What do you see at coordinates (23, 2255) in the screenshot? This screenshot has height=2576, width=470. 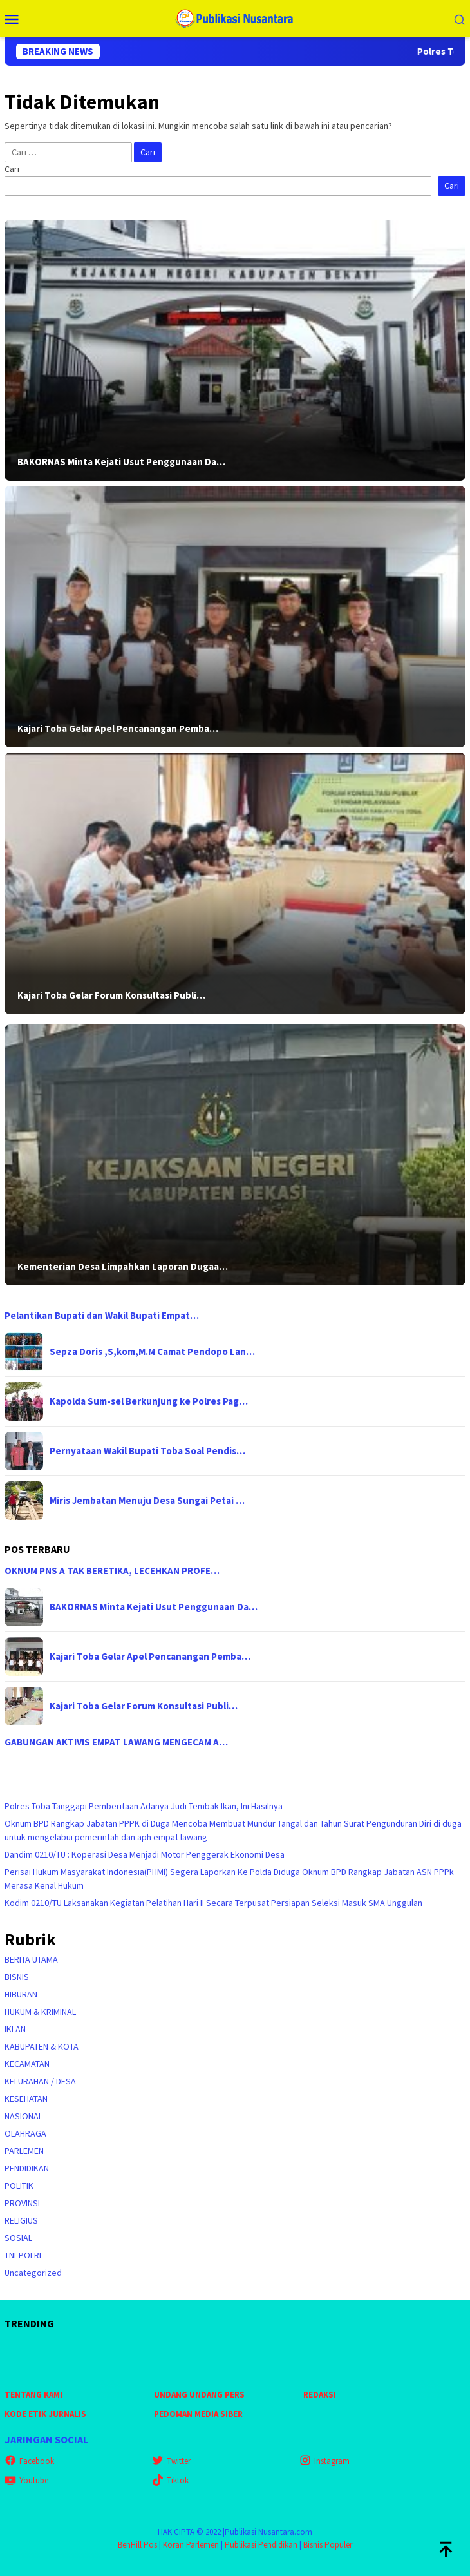 I see `TNI-POLRI` at bounding box center [23, 2255].